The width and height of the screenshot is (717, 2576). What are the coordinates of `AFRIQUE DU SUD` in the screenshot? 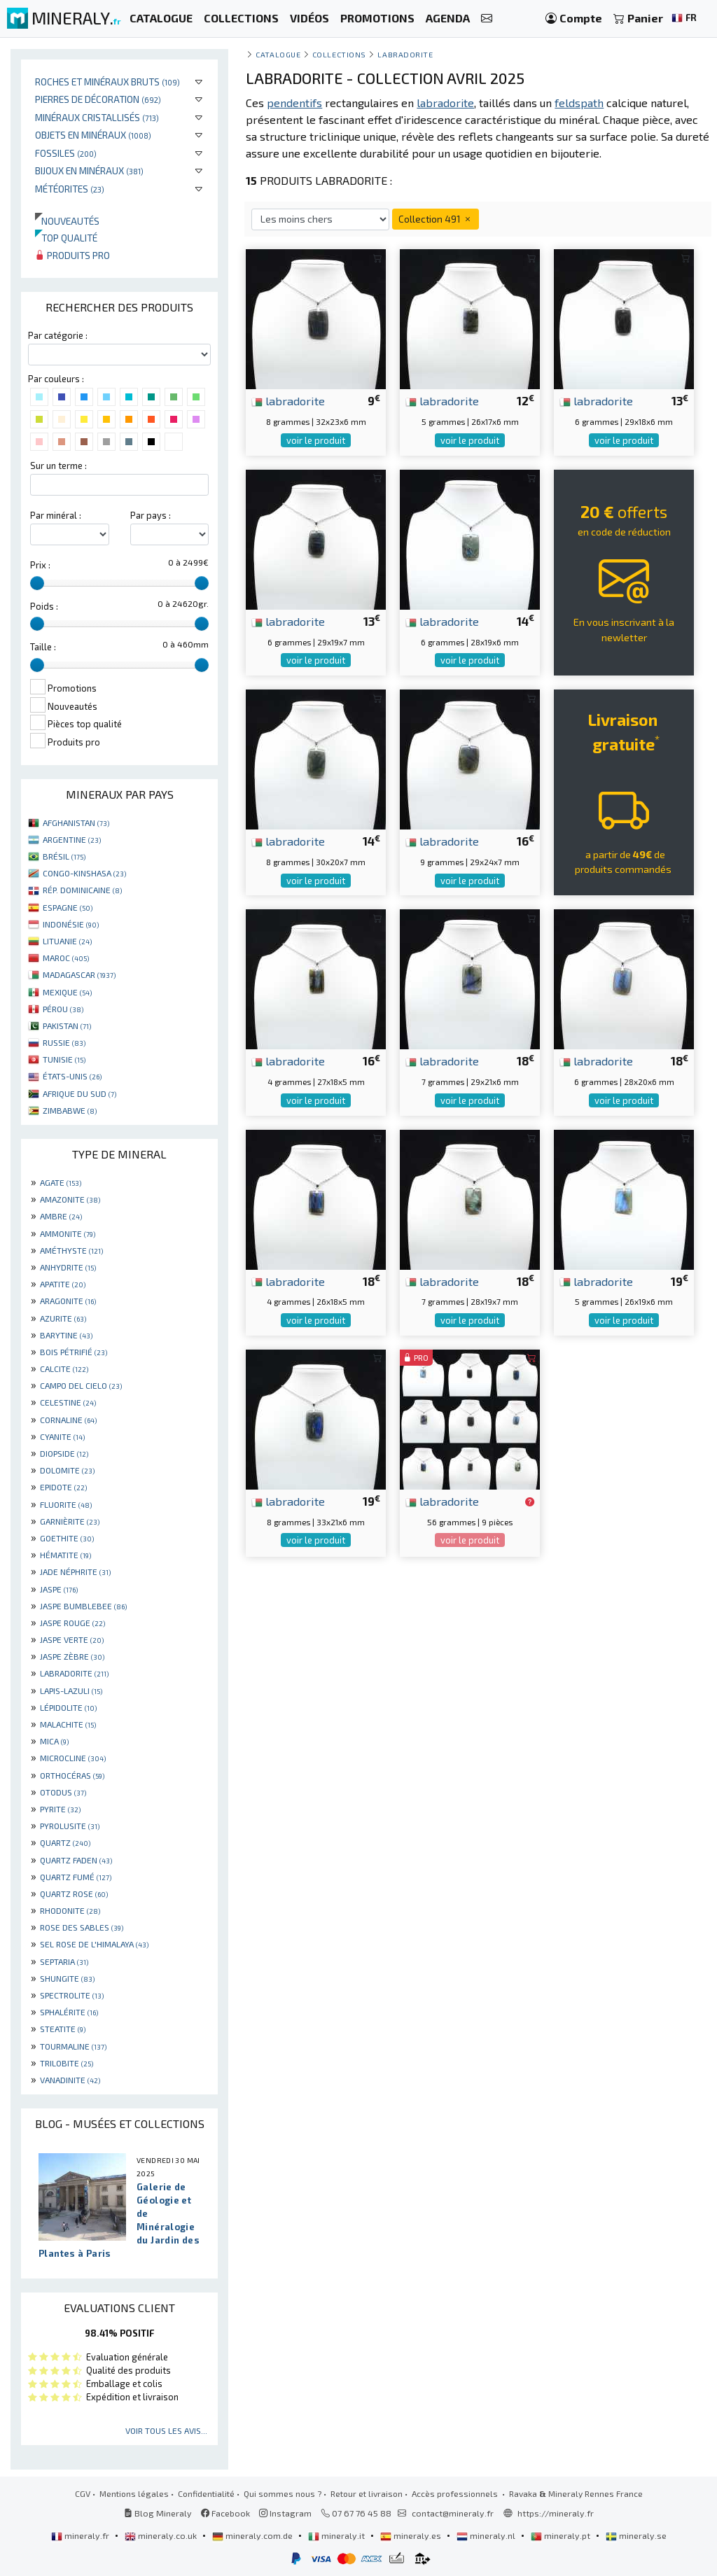 It's located at (79, 1093).